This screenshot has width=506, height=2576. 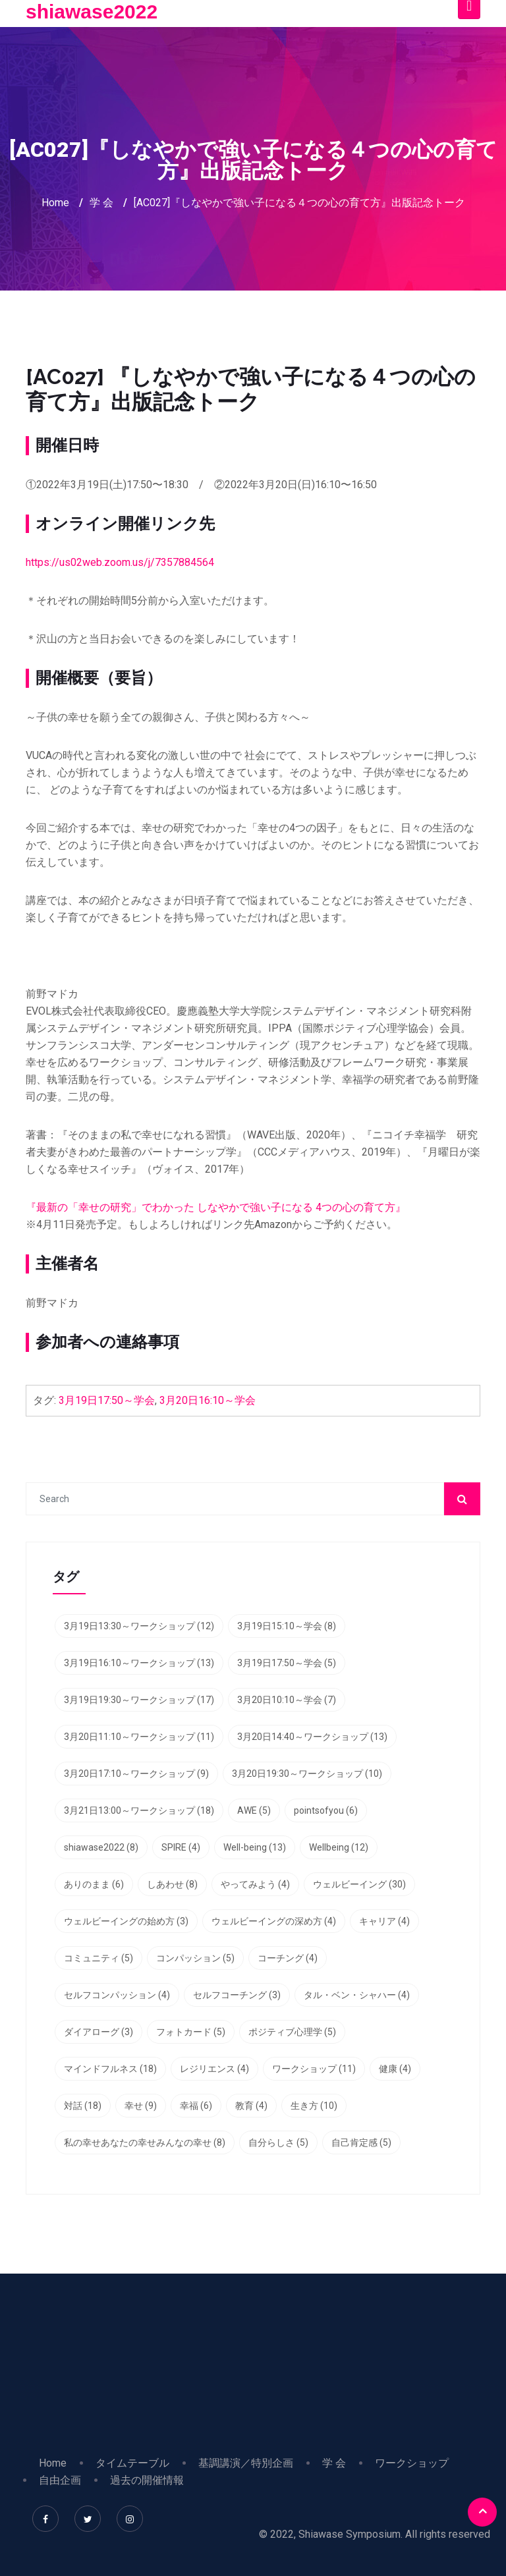 I want to click on 自由企画, so click(x=60, y=2480).